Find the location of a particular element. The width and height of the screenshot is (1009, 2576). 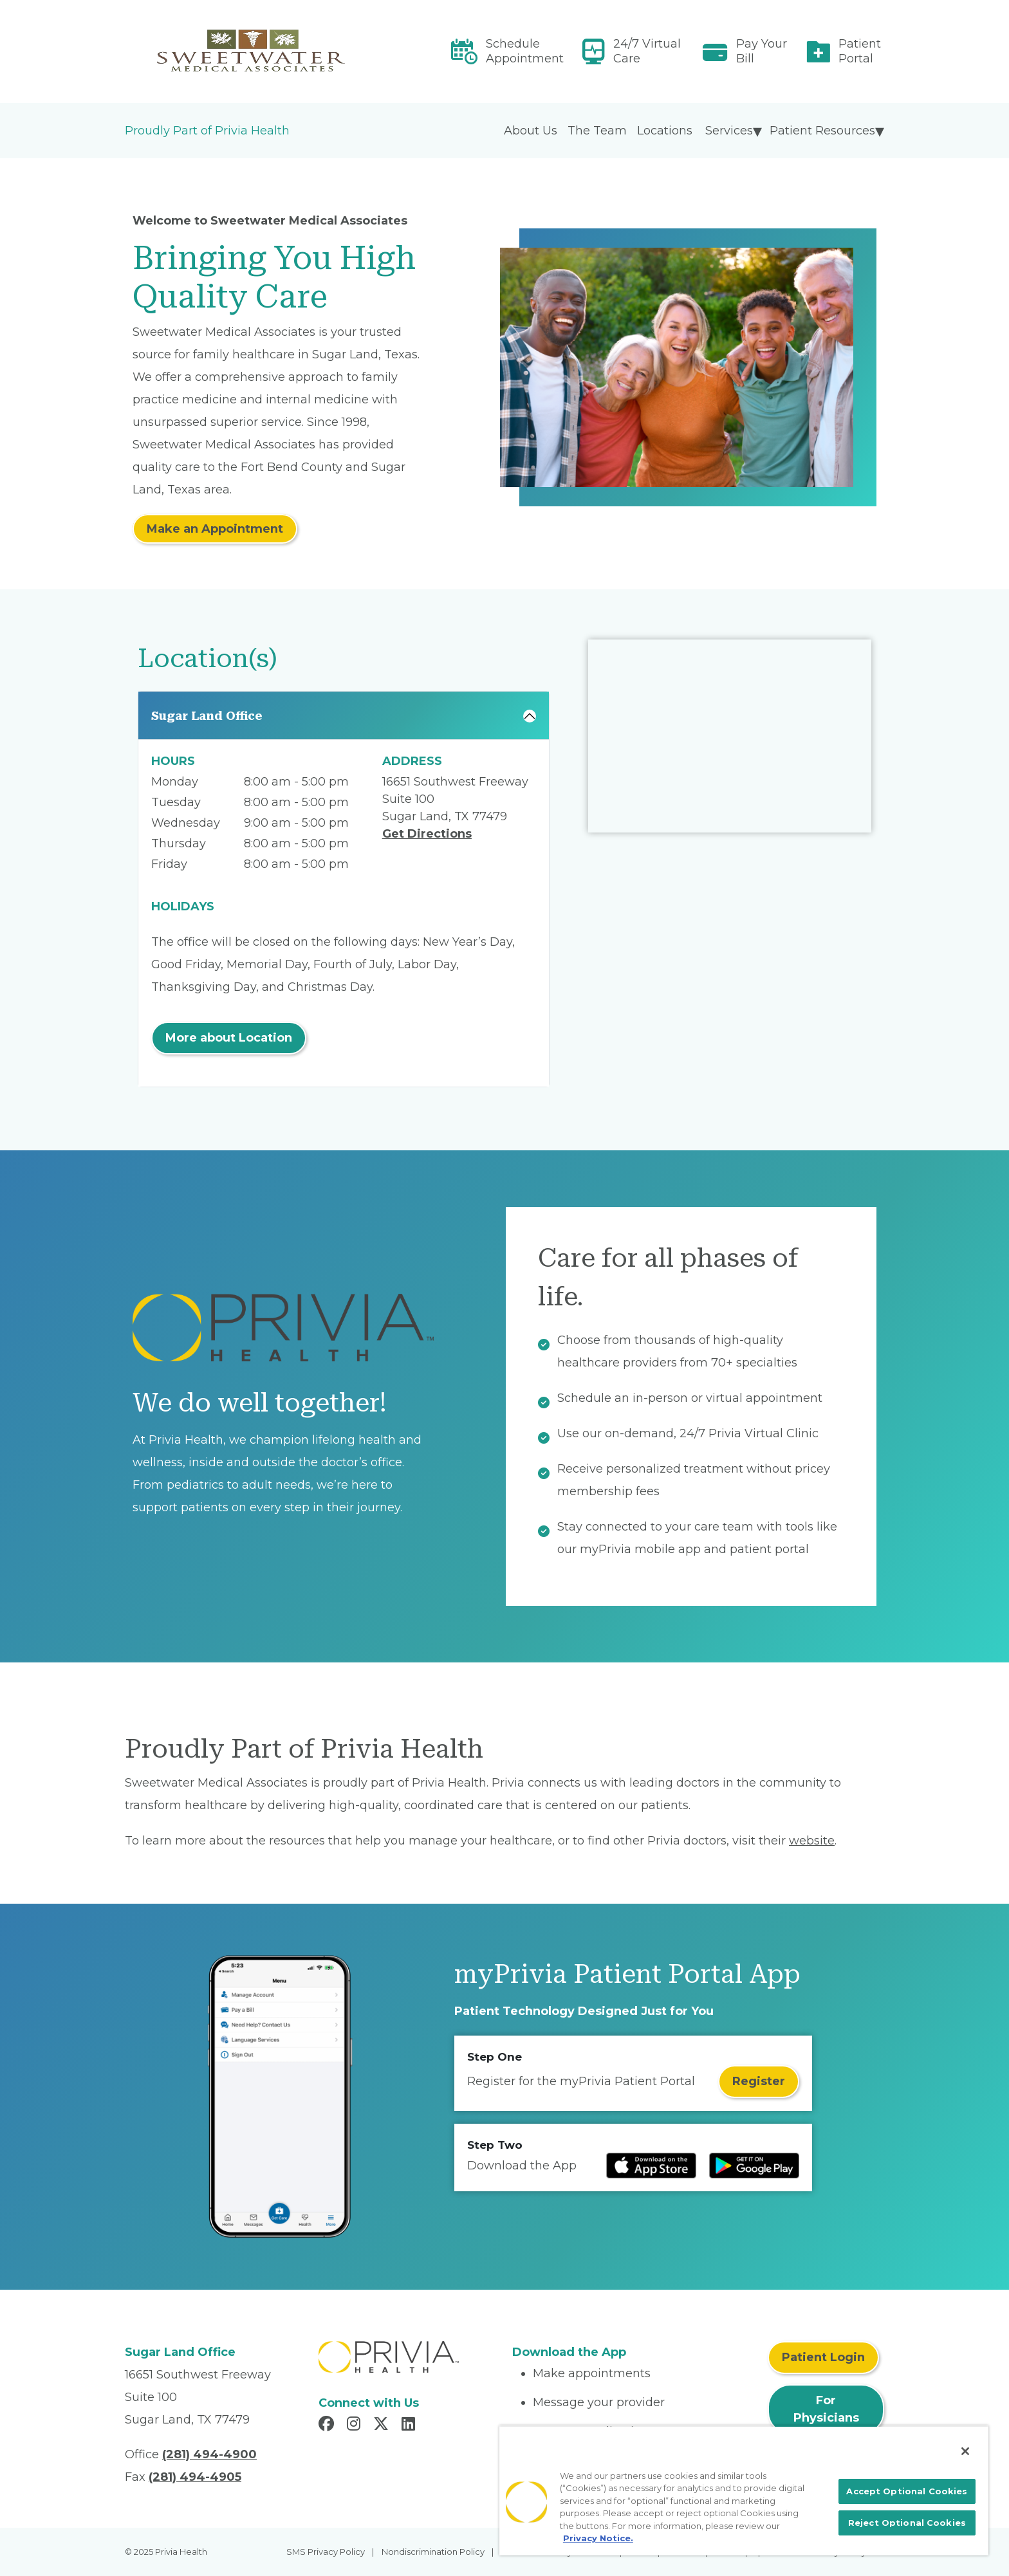

[region] is located at coordinates (743, 2490).